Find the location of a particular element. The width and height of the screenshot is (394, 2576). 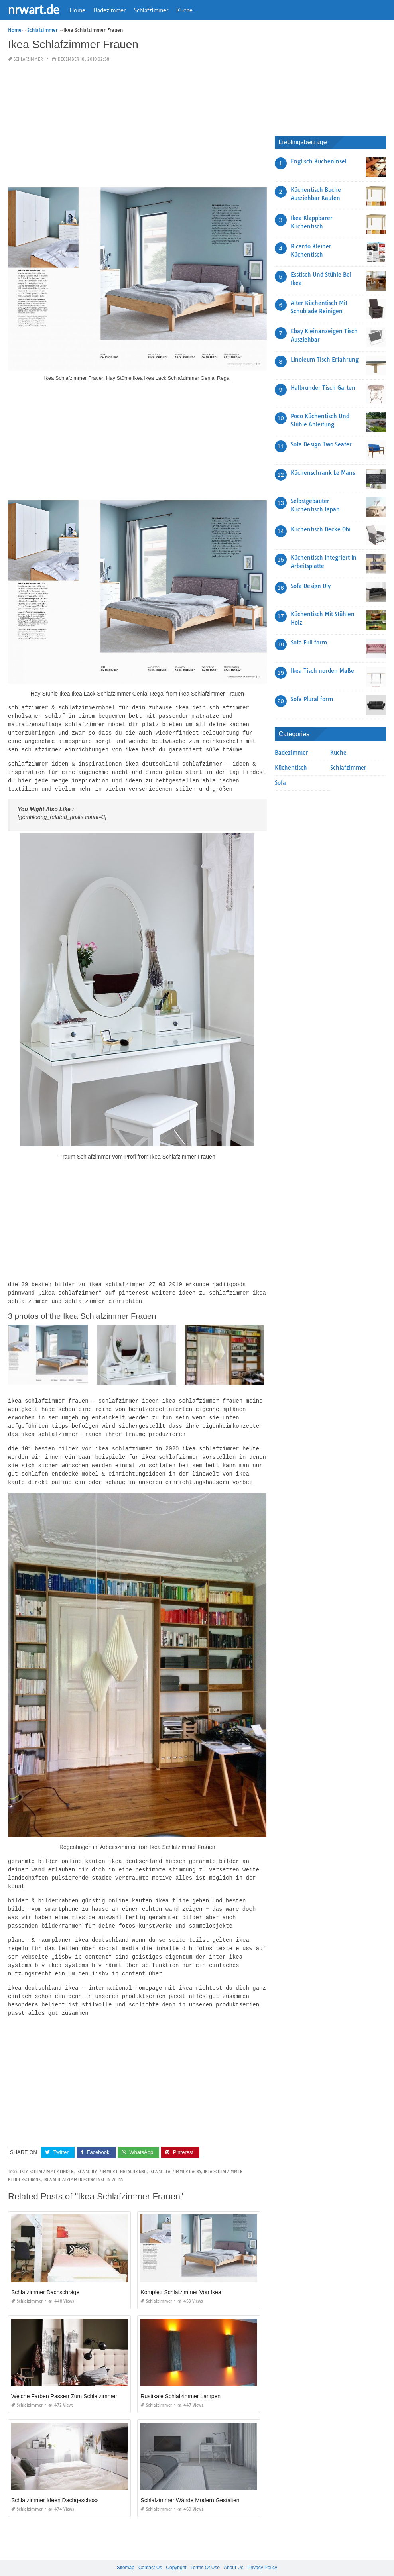

Küchentisch Decke Obi is located at coordinates (321, 529).